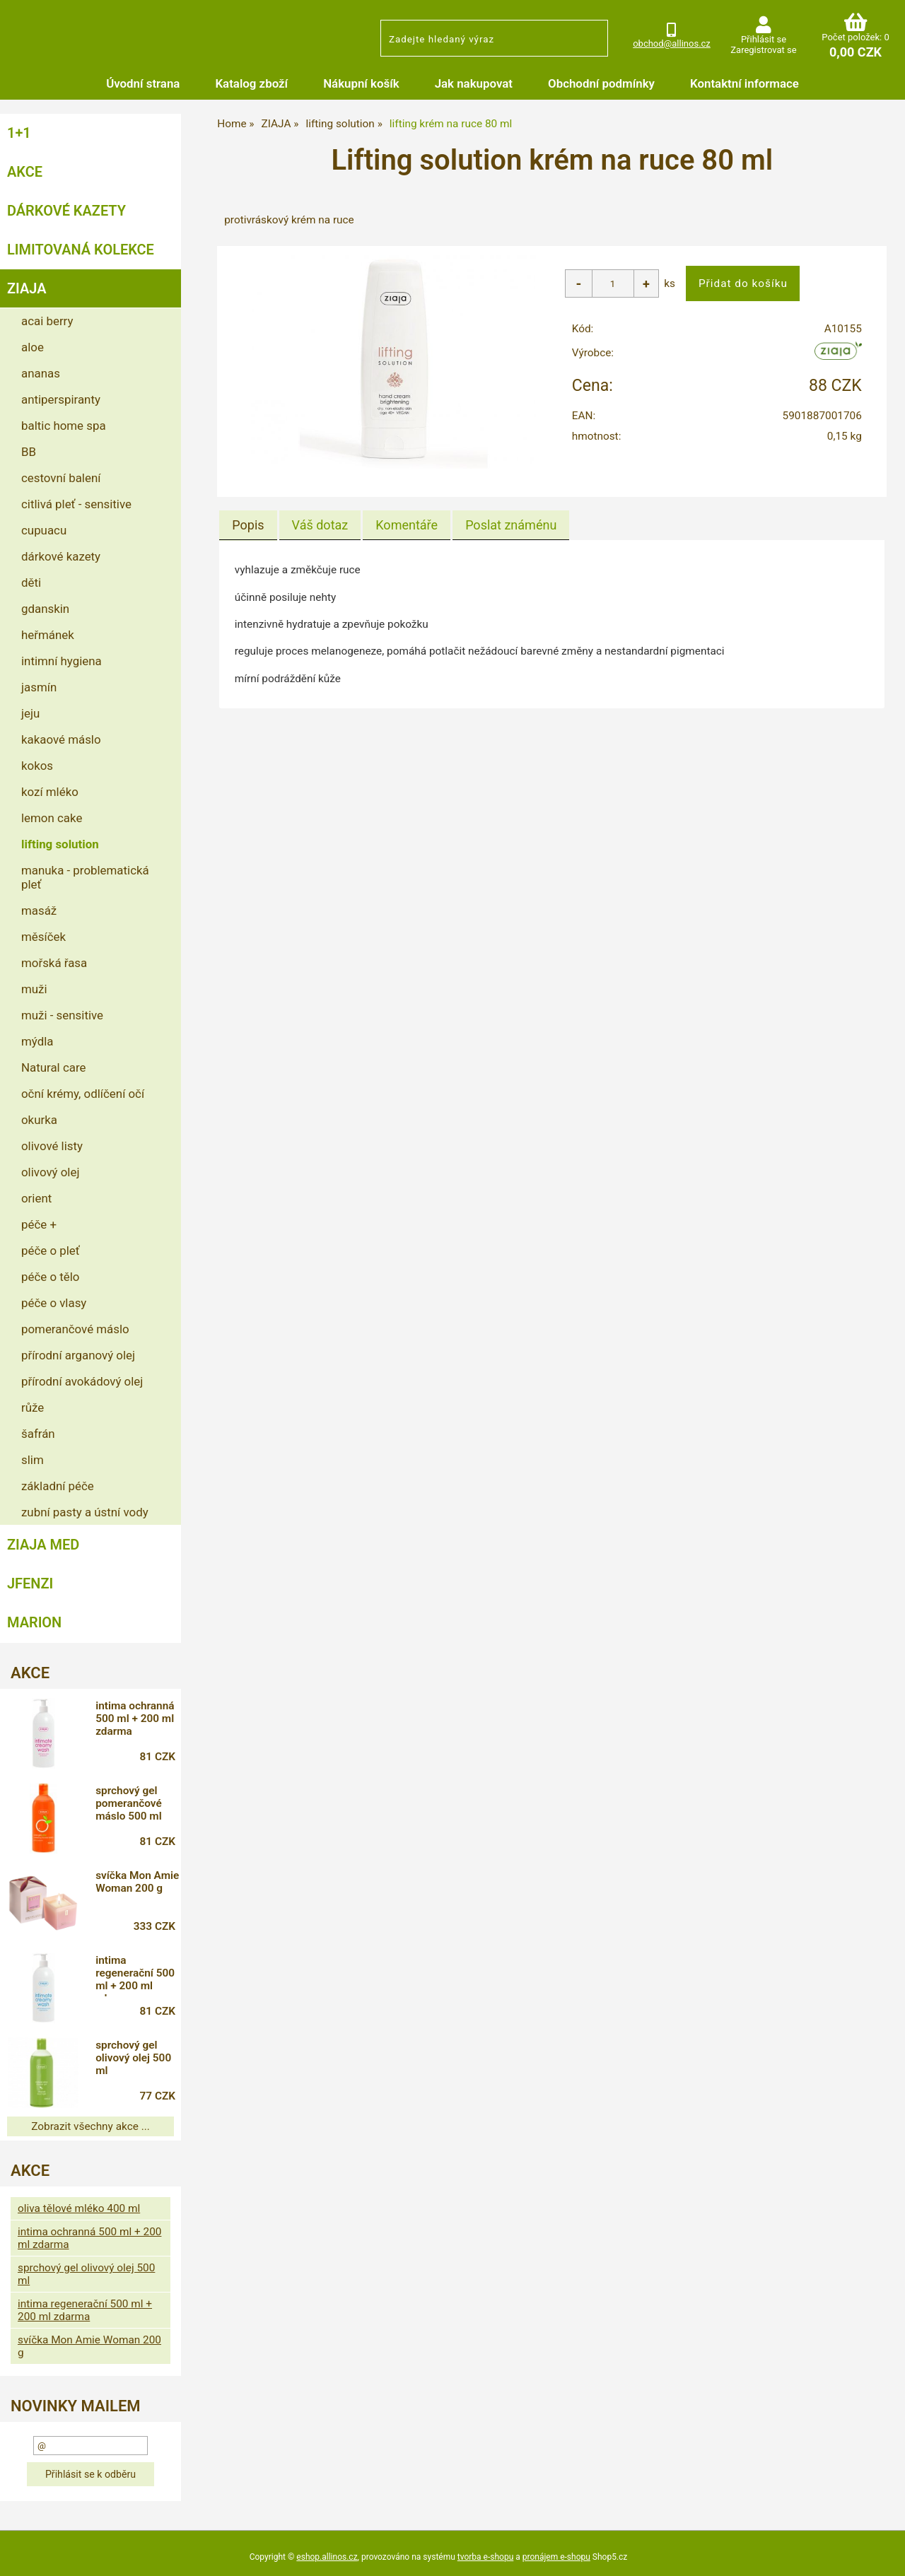 This screenshot has height=2576, width=905. What do you see at coordinates (76, 504) in the screenshot?
I see `citlivá pleť - sensitive` at bounding box center [76, 504].